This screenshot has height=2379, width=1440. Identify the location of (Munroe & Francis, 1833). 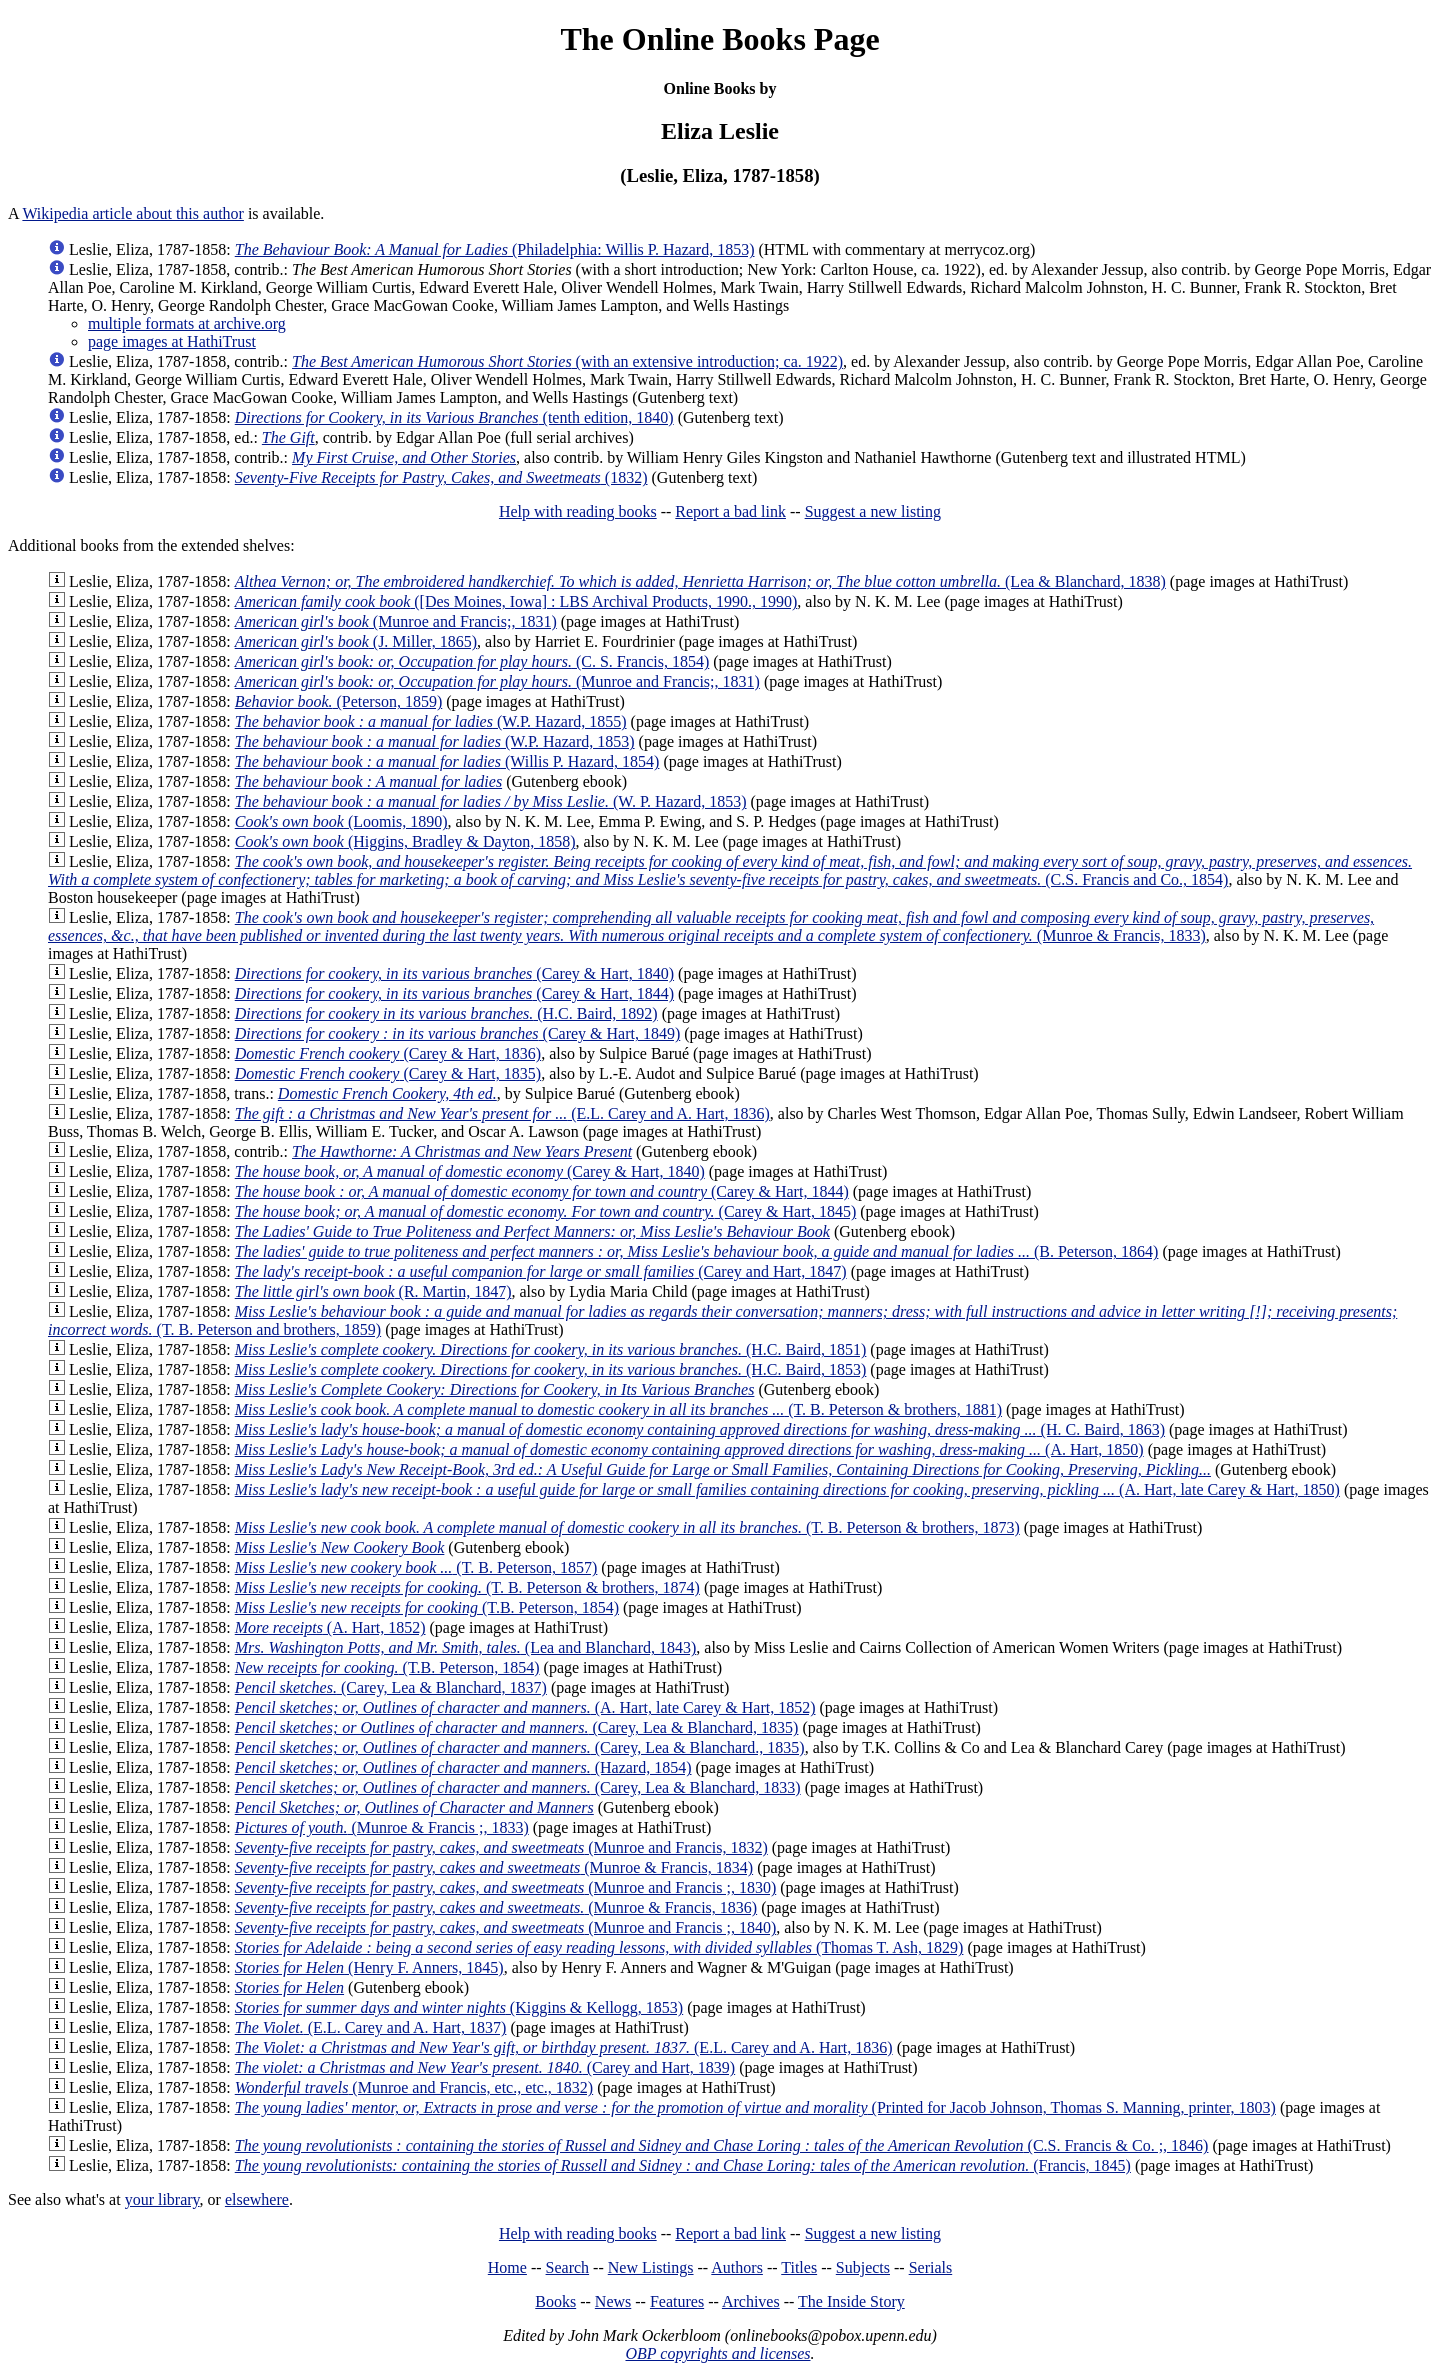
(711, 926).